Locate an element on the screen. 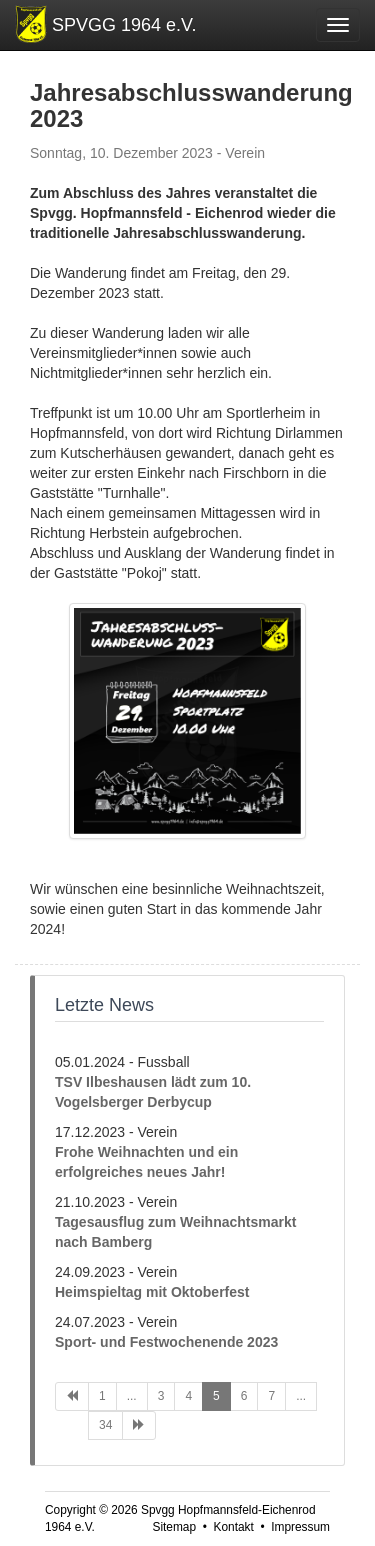 This screenshot has height=1546, width=375. Heimspieltag mit Oktoberfest is located at coordinates (152, 1292).